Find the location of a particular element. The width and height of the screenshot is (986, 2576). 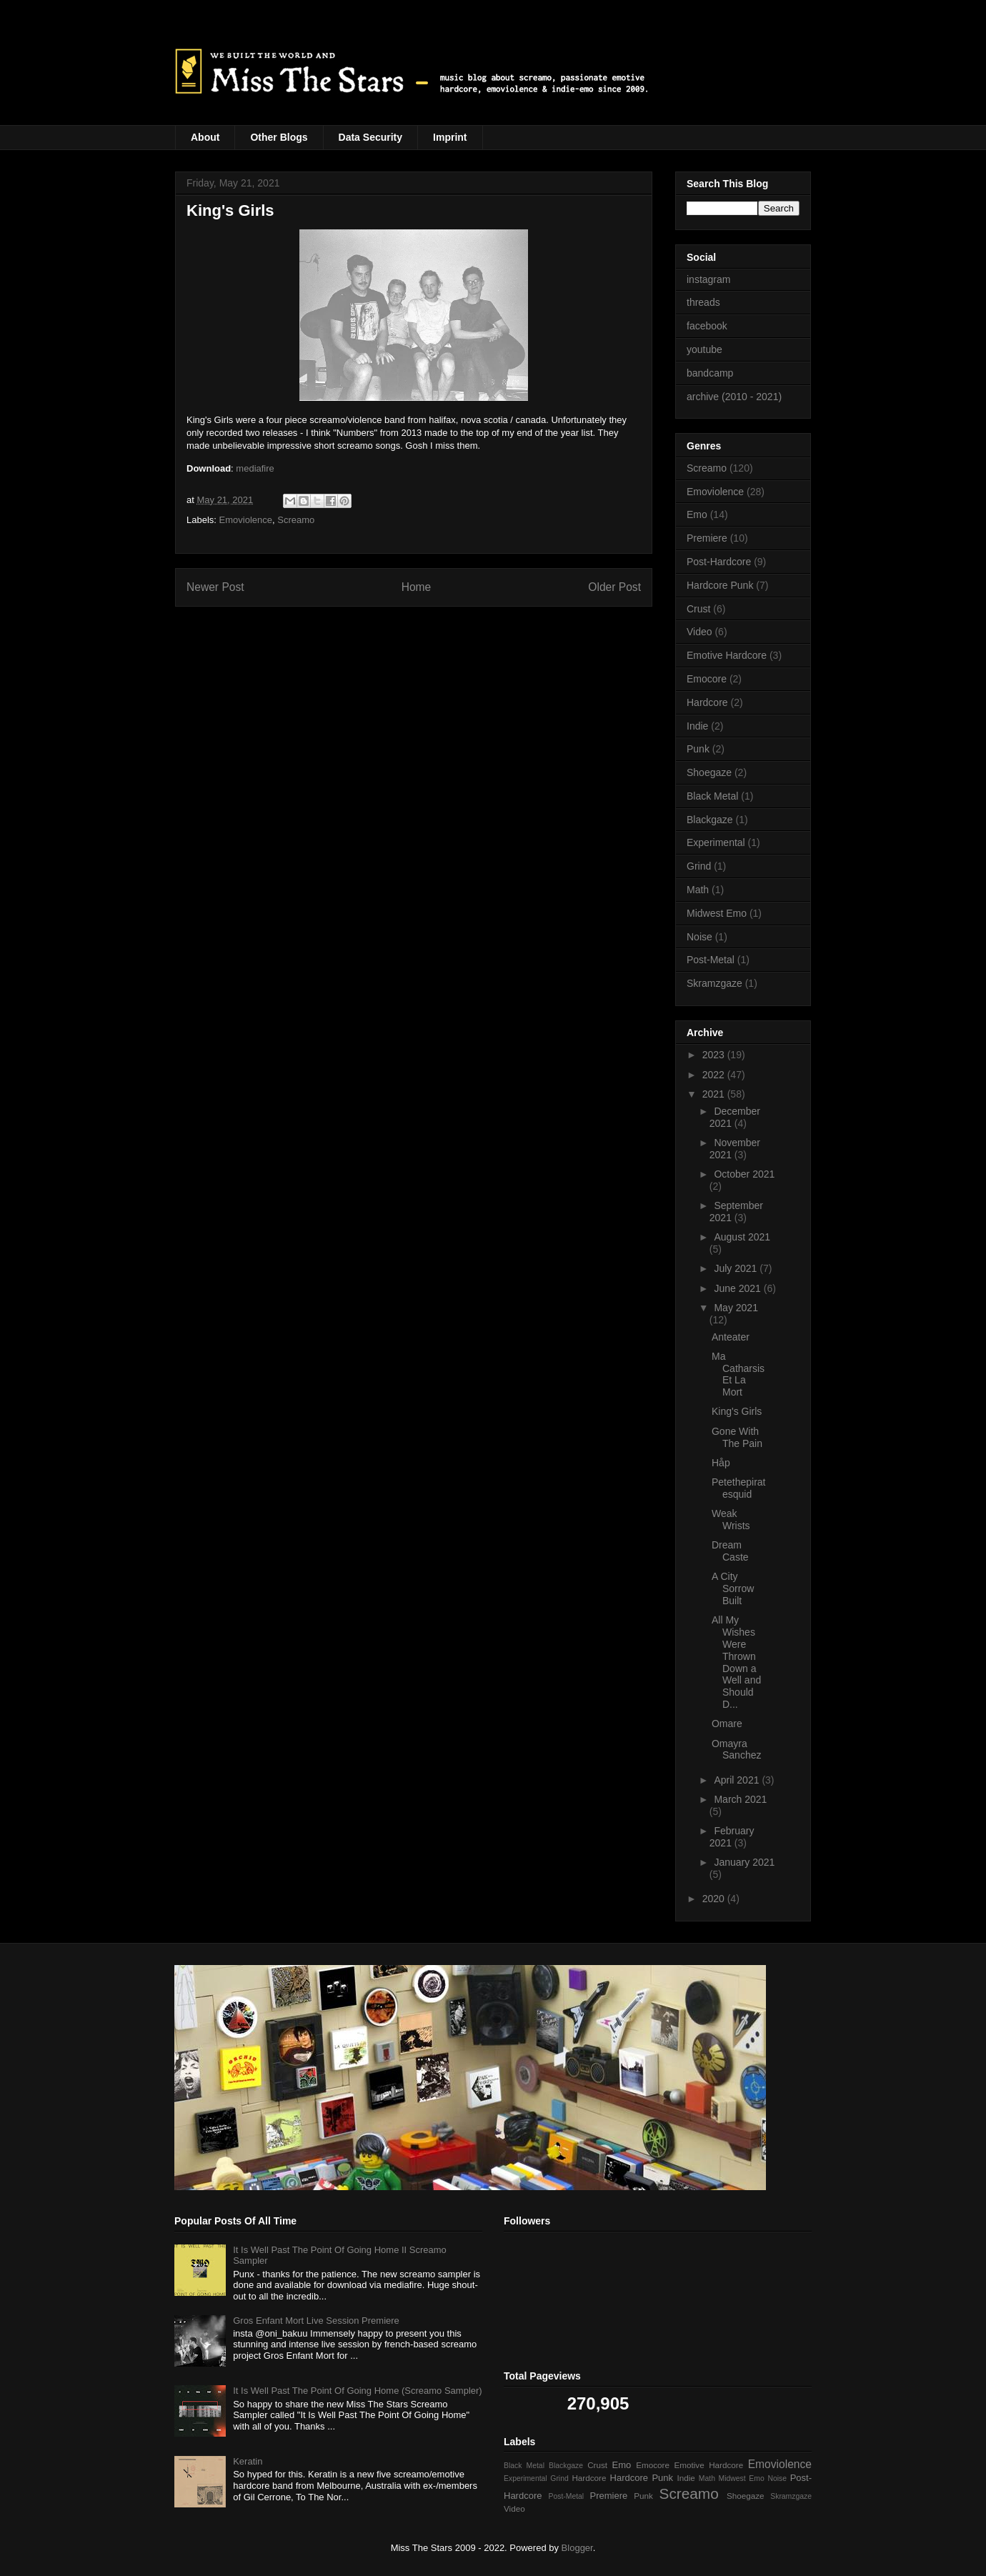

Noise is located at coordinates (699, 937).